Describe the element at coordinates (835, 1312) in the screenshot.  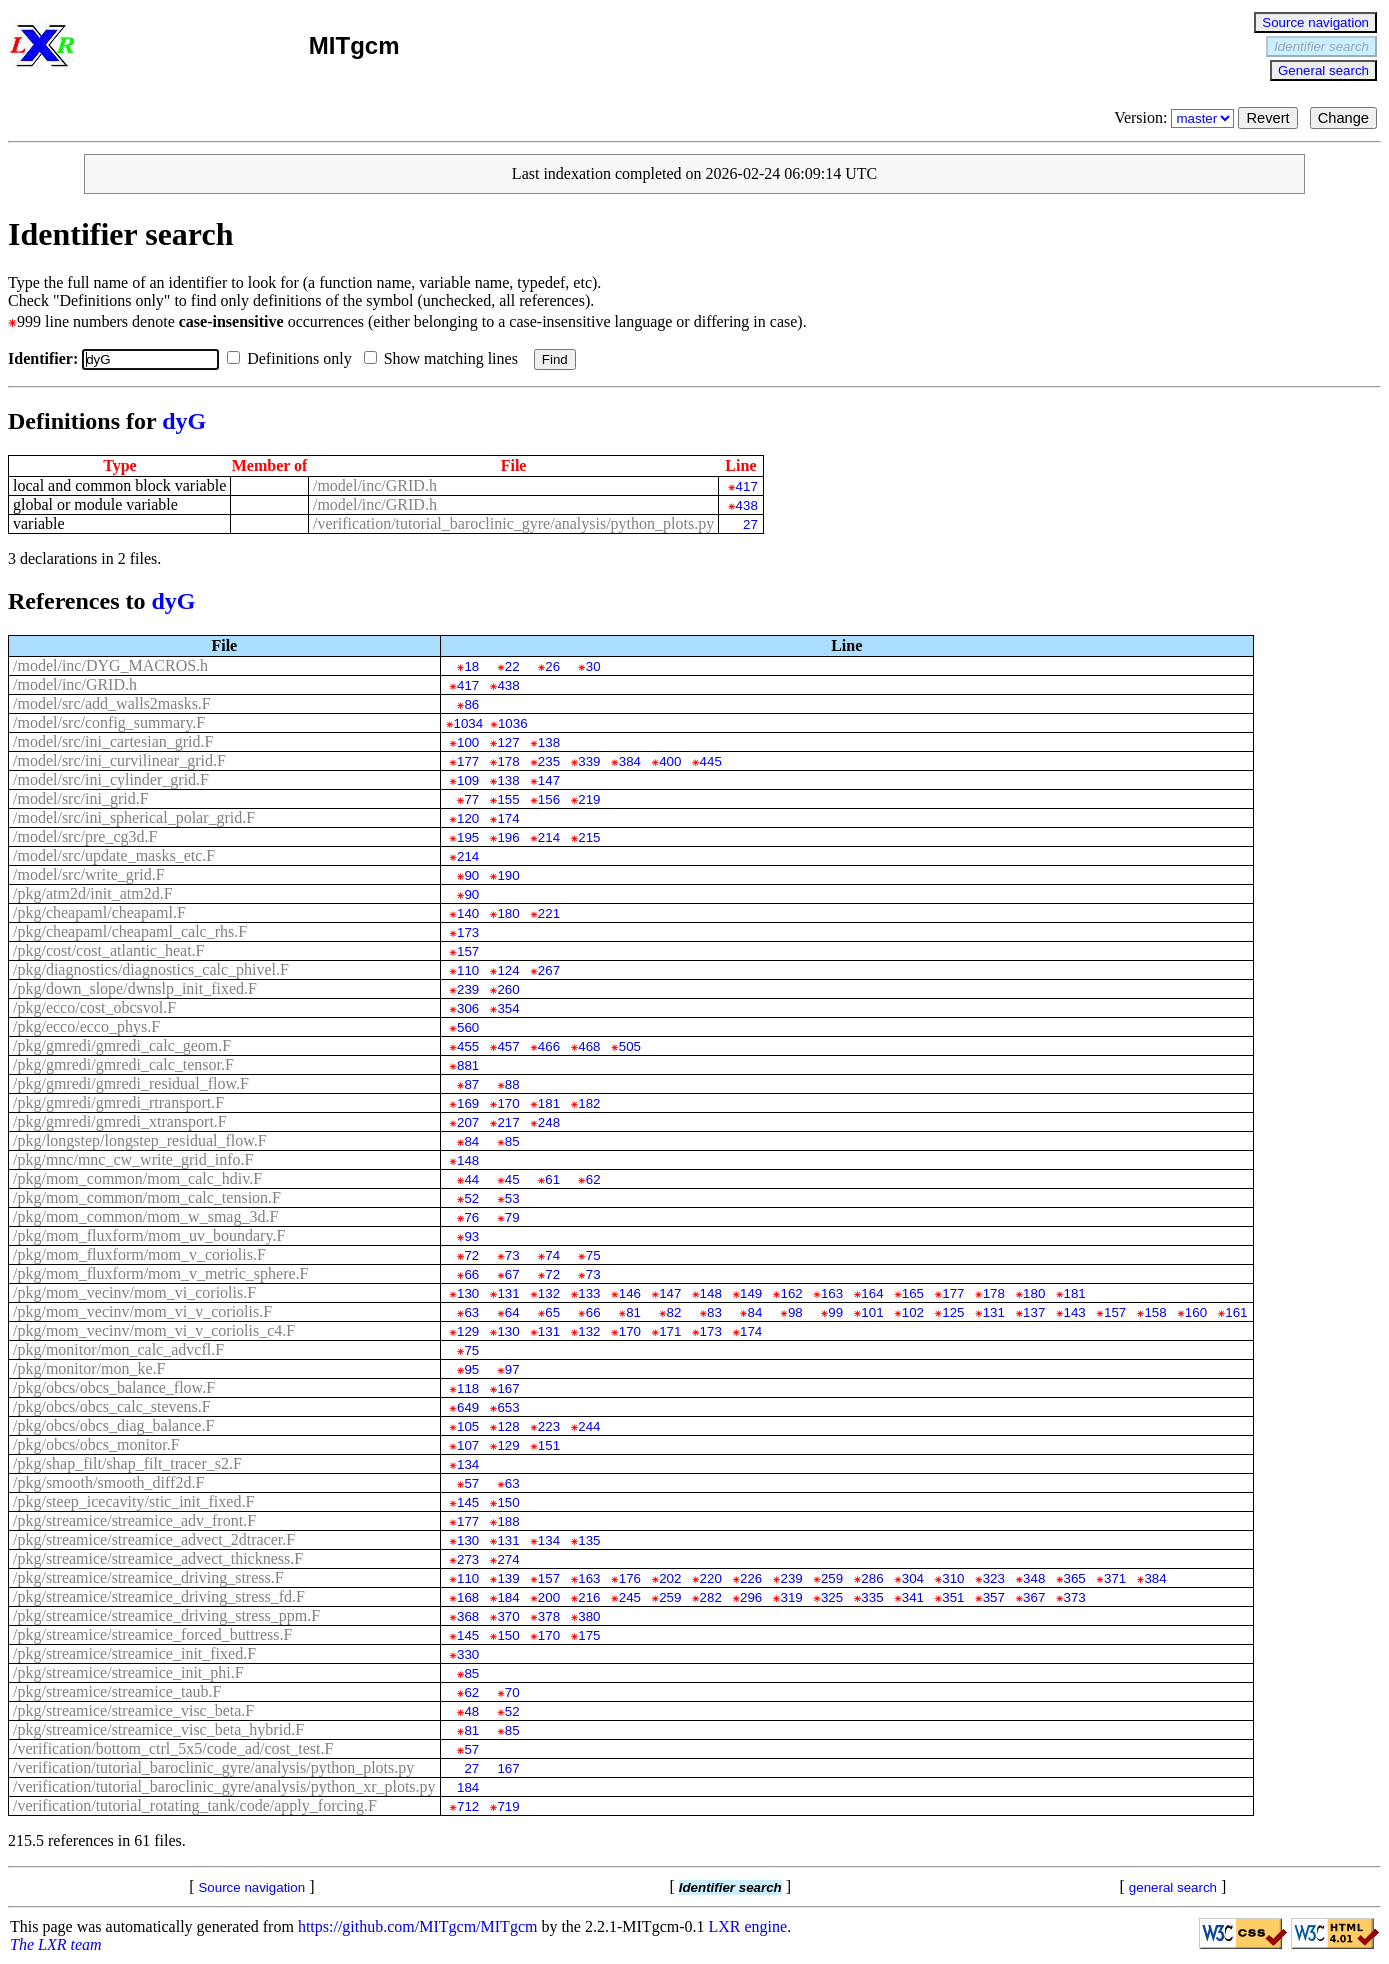
I see `99` at that location.